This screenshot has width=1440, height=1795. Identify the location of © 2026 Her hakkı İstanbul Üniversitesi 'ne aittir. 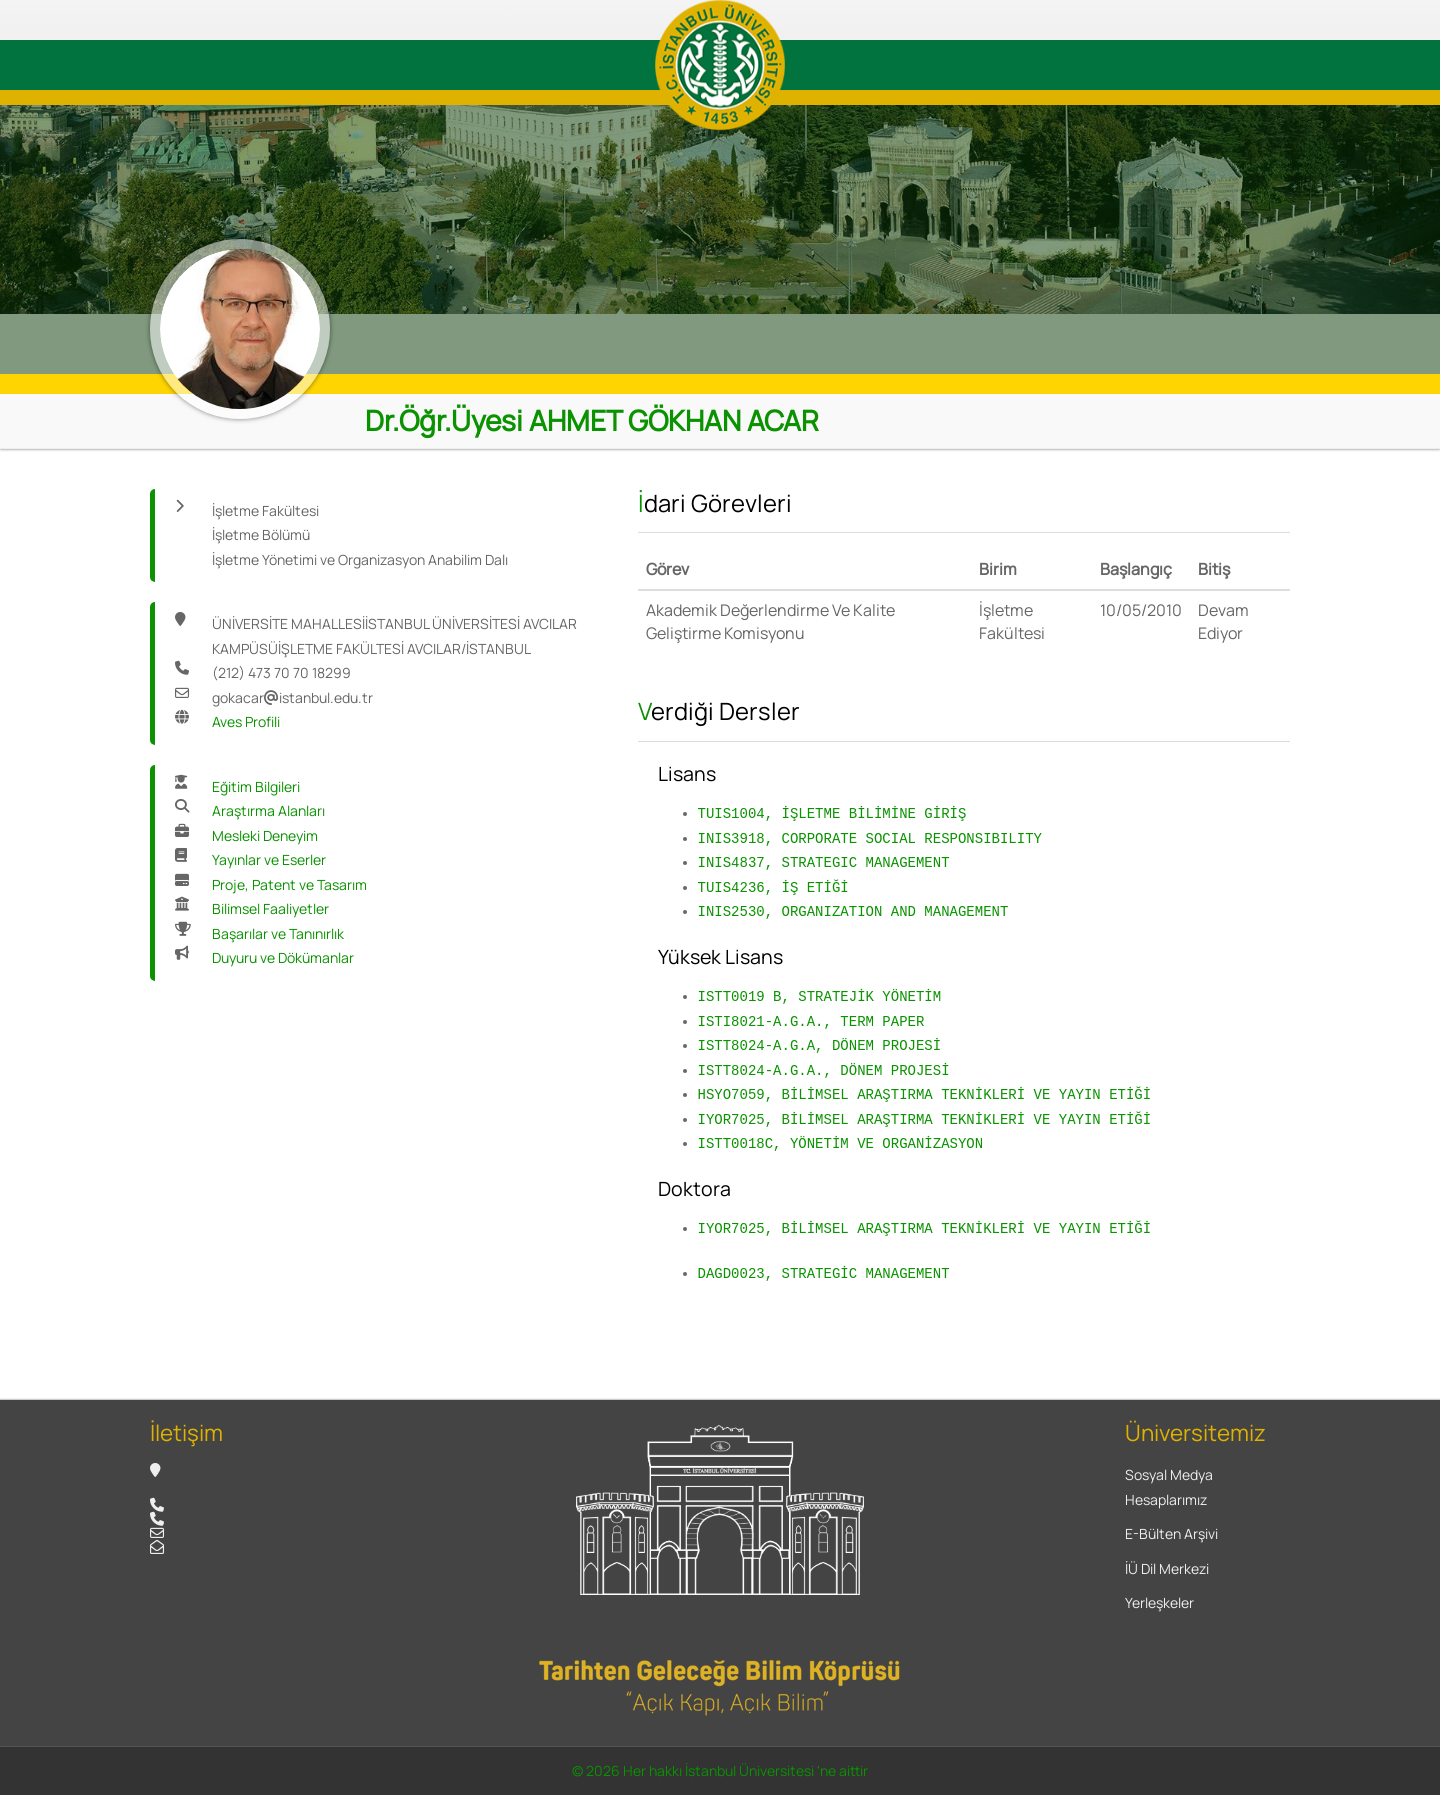
(720, 1770).